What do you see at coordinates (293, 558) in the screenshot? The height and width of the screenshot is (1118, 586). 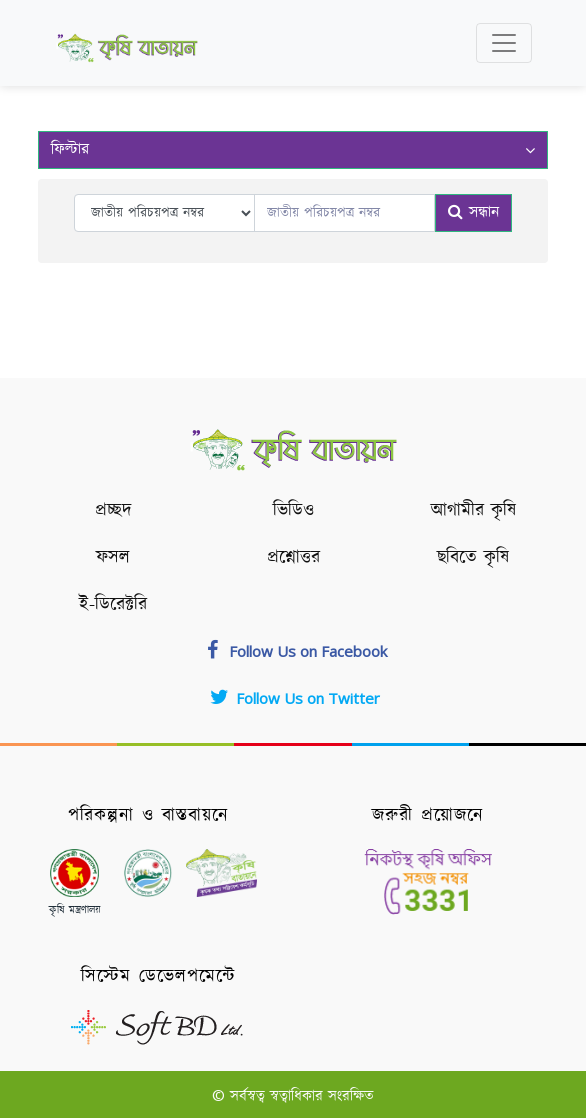 I see `প্রশ্নোত্তর` at bounding box center [293, 558].